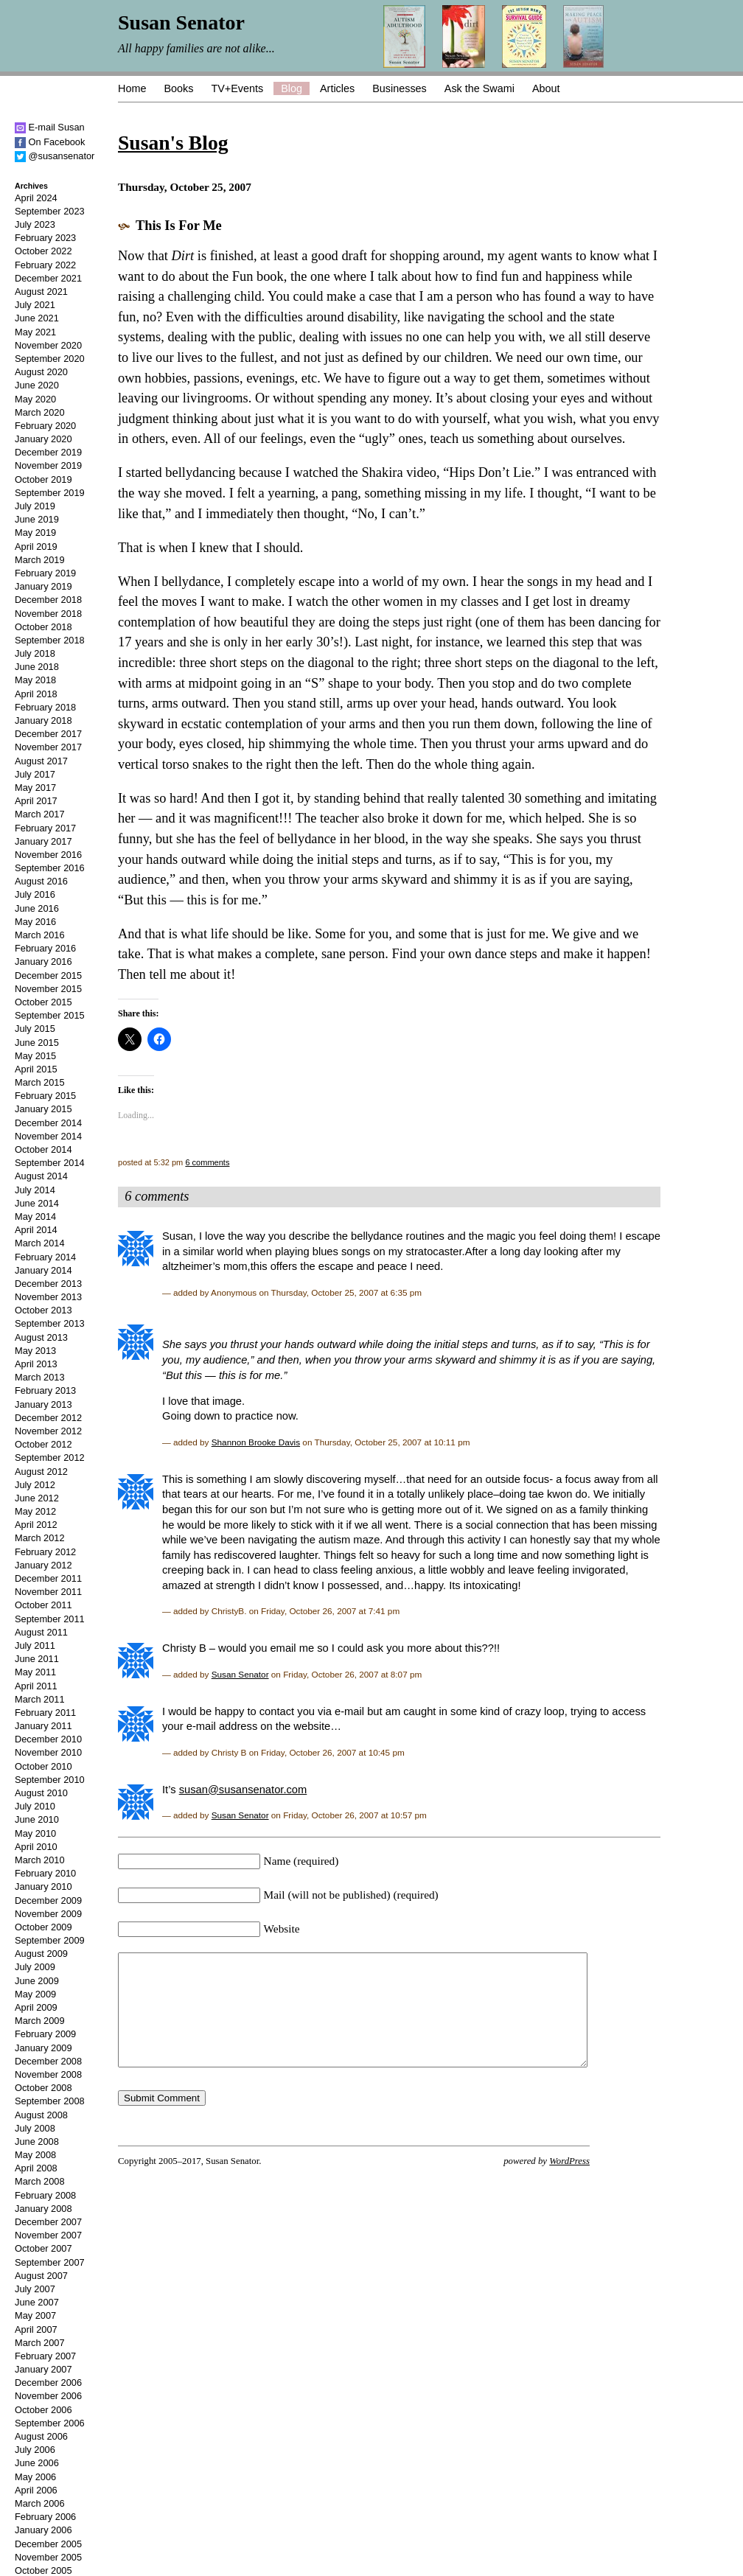 The height and width of the screenshot is (2576, 743). I want to click on September 2019, so click(50, 492).